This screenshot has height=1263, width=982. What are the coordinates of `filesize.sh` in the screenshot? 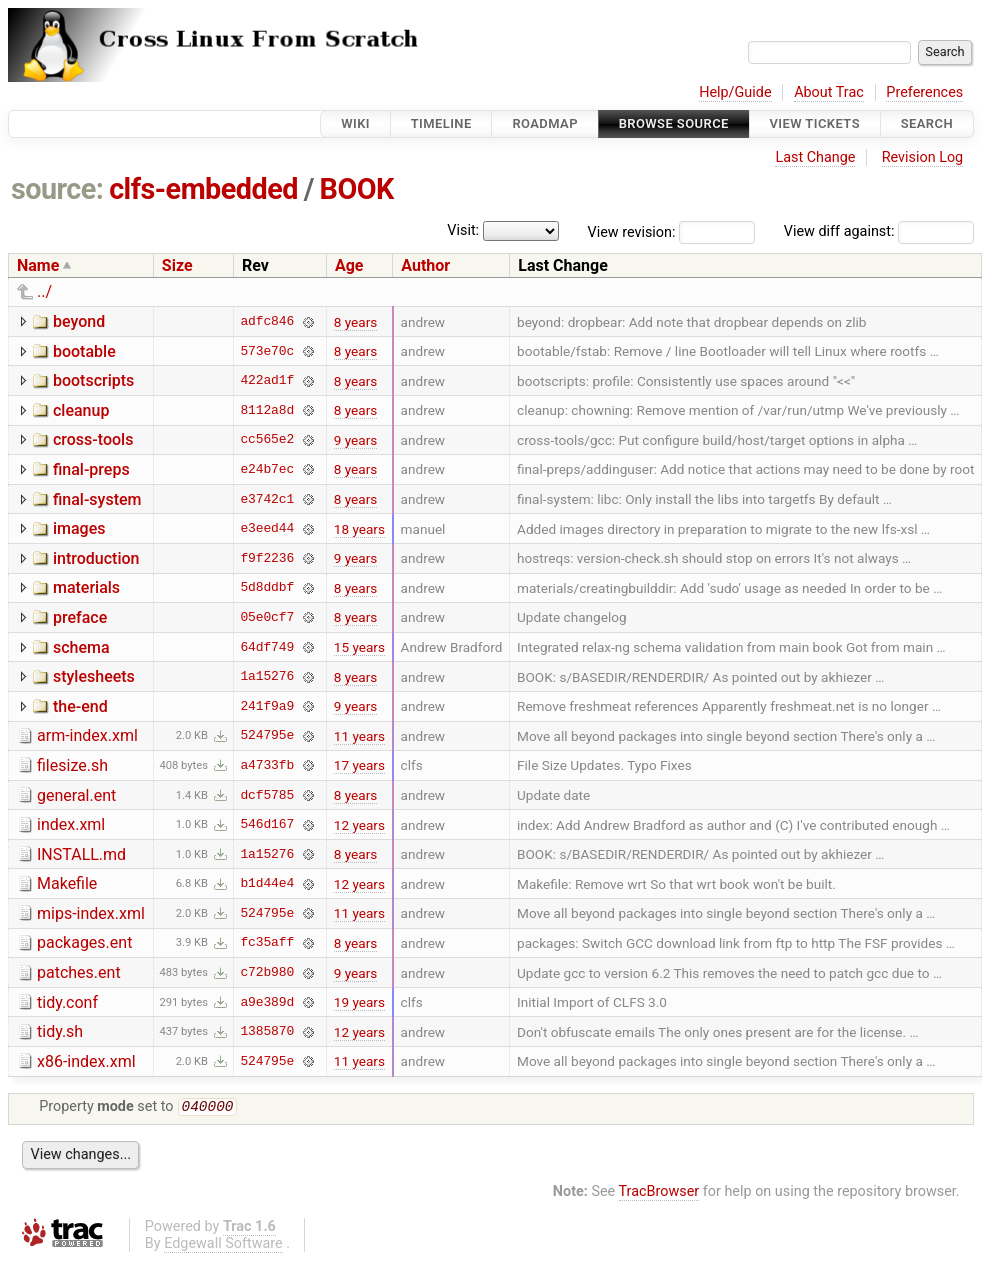 It's located at (72, 765).